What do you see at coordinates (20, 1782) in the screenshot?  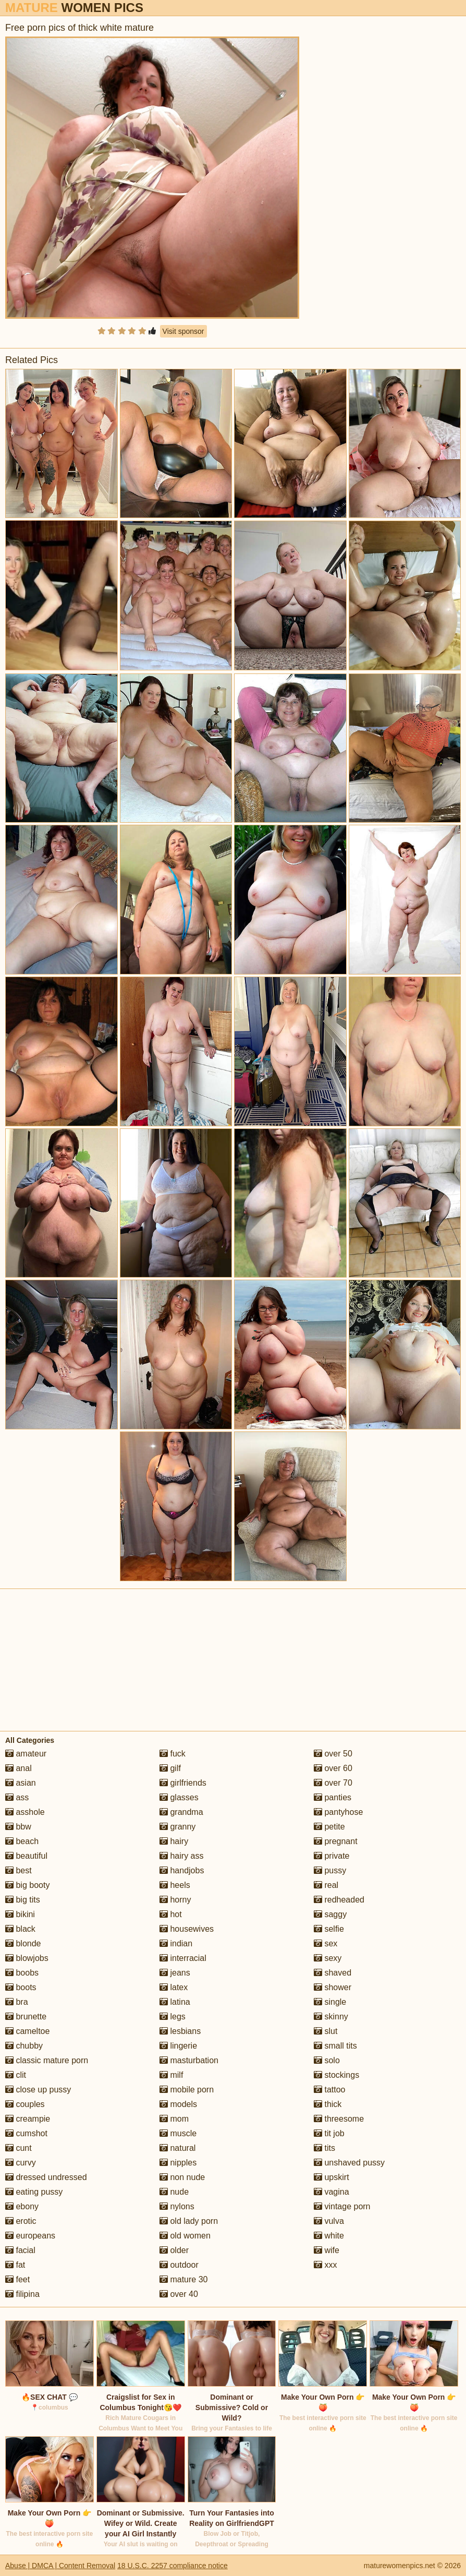 I see `asian` at bounding box center [20, 1782].